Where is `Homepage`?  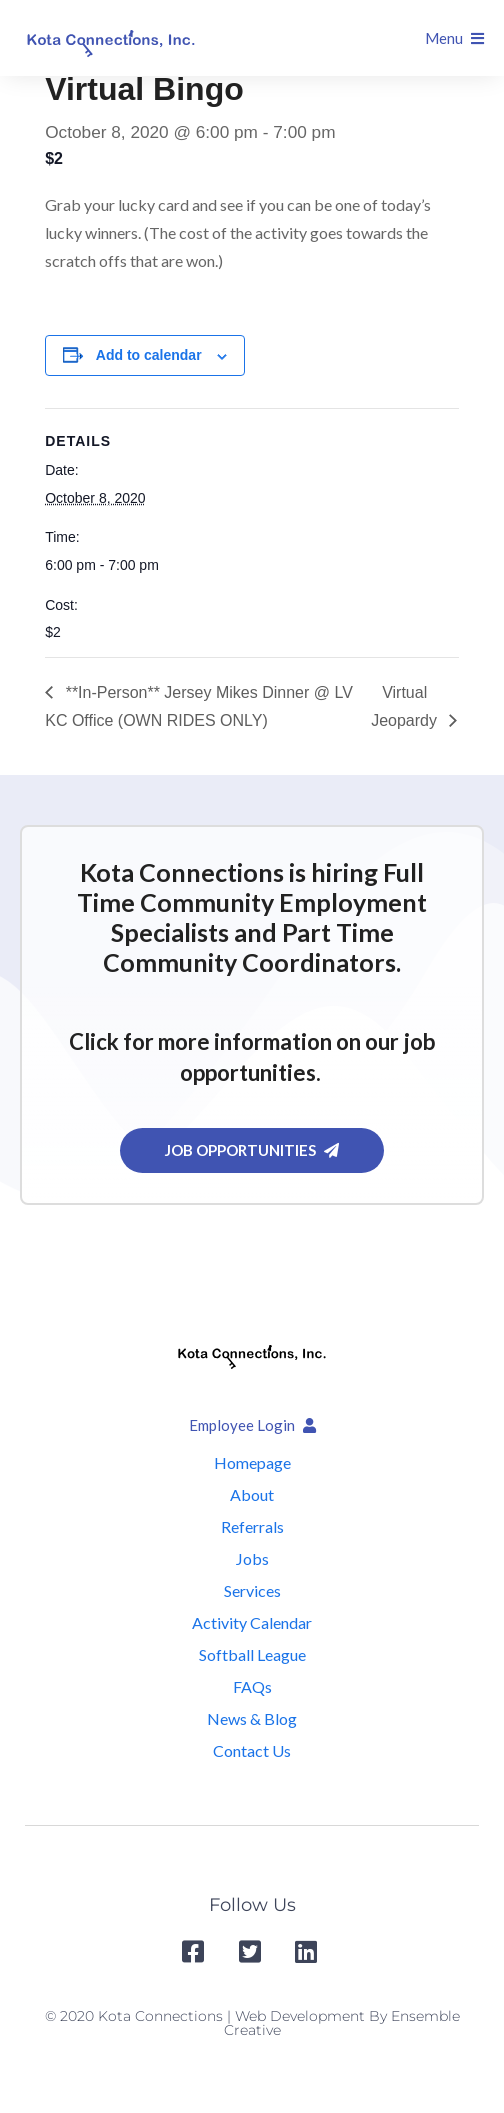
Homepage is located at coordinates (252, 1462).